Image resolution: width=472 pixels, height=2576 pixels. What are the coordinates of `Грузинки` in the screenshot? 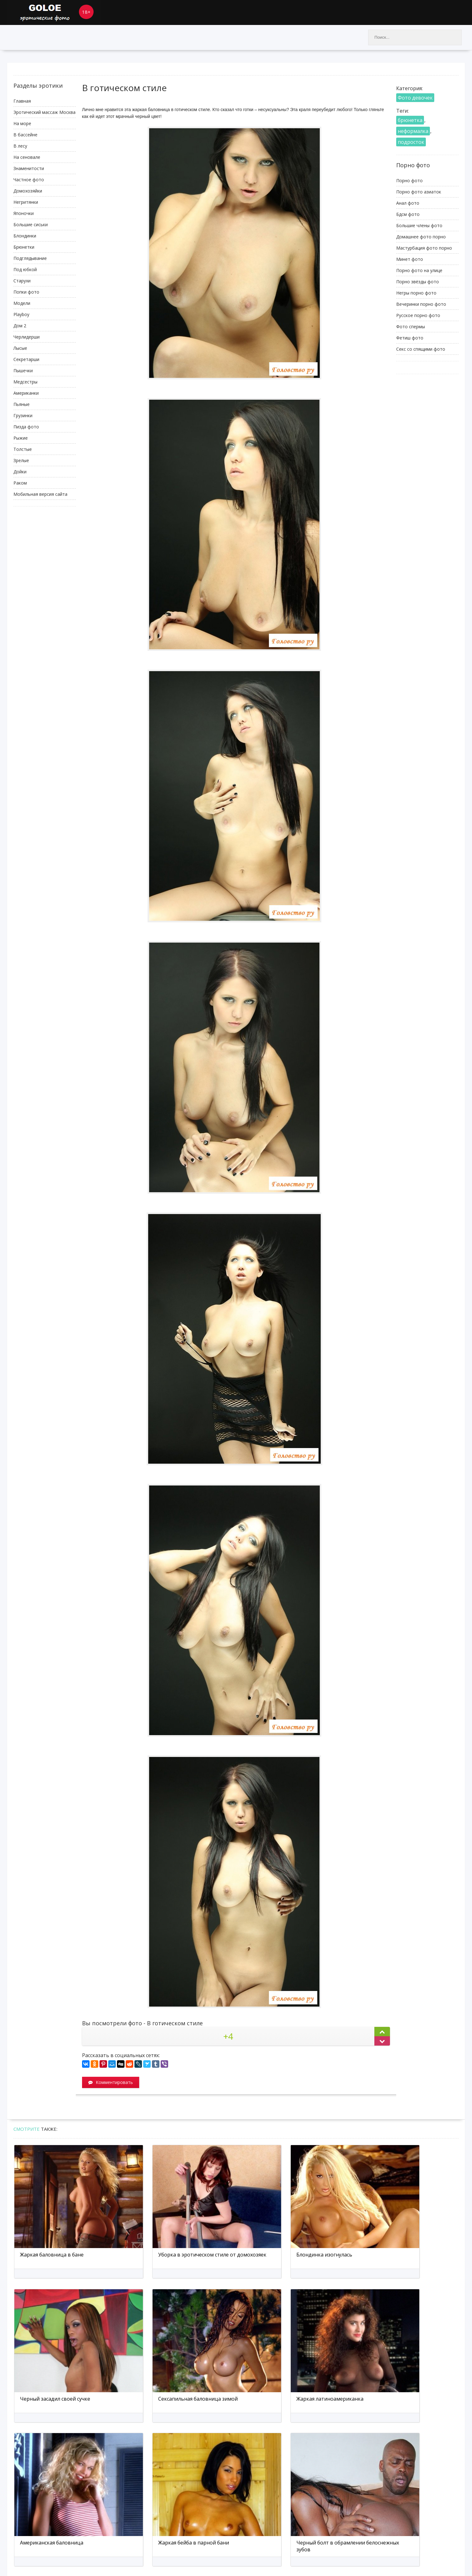 It's located at (22, 415).